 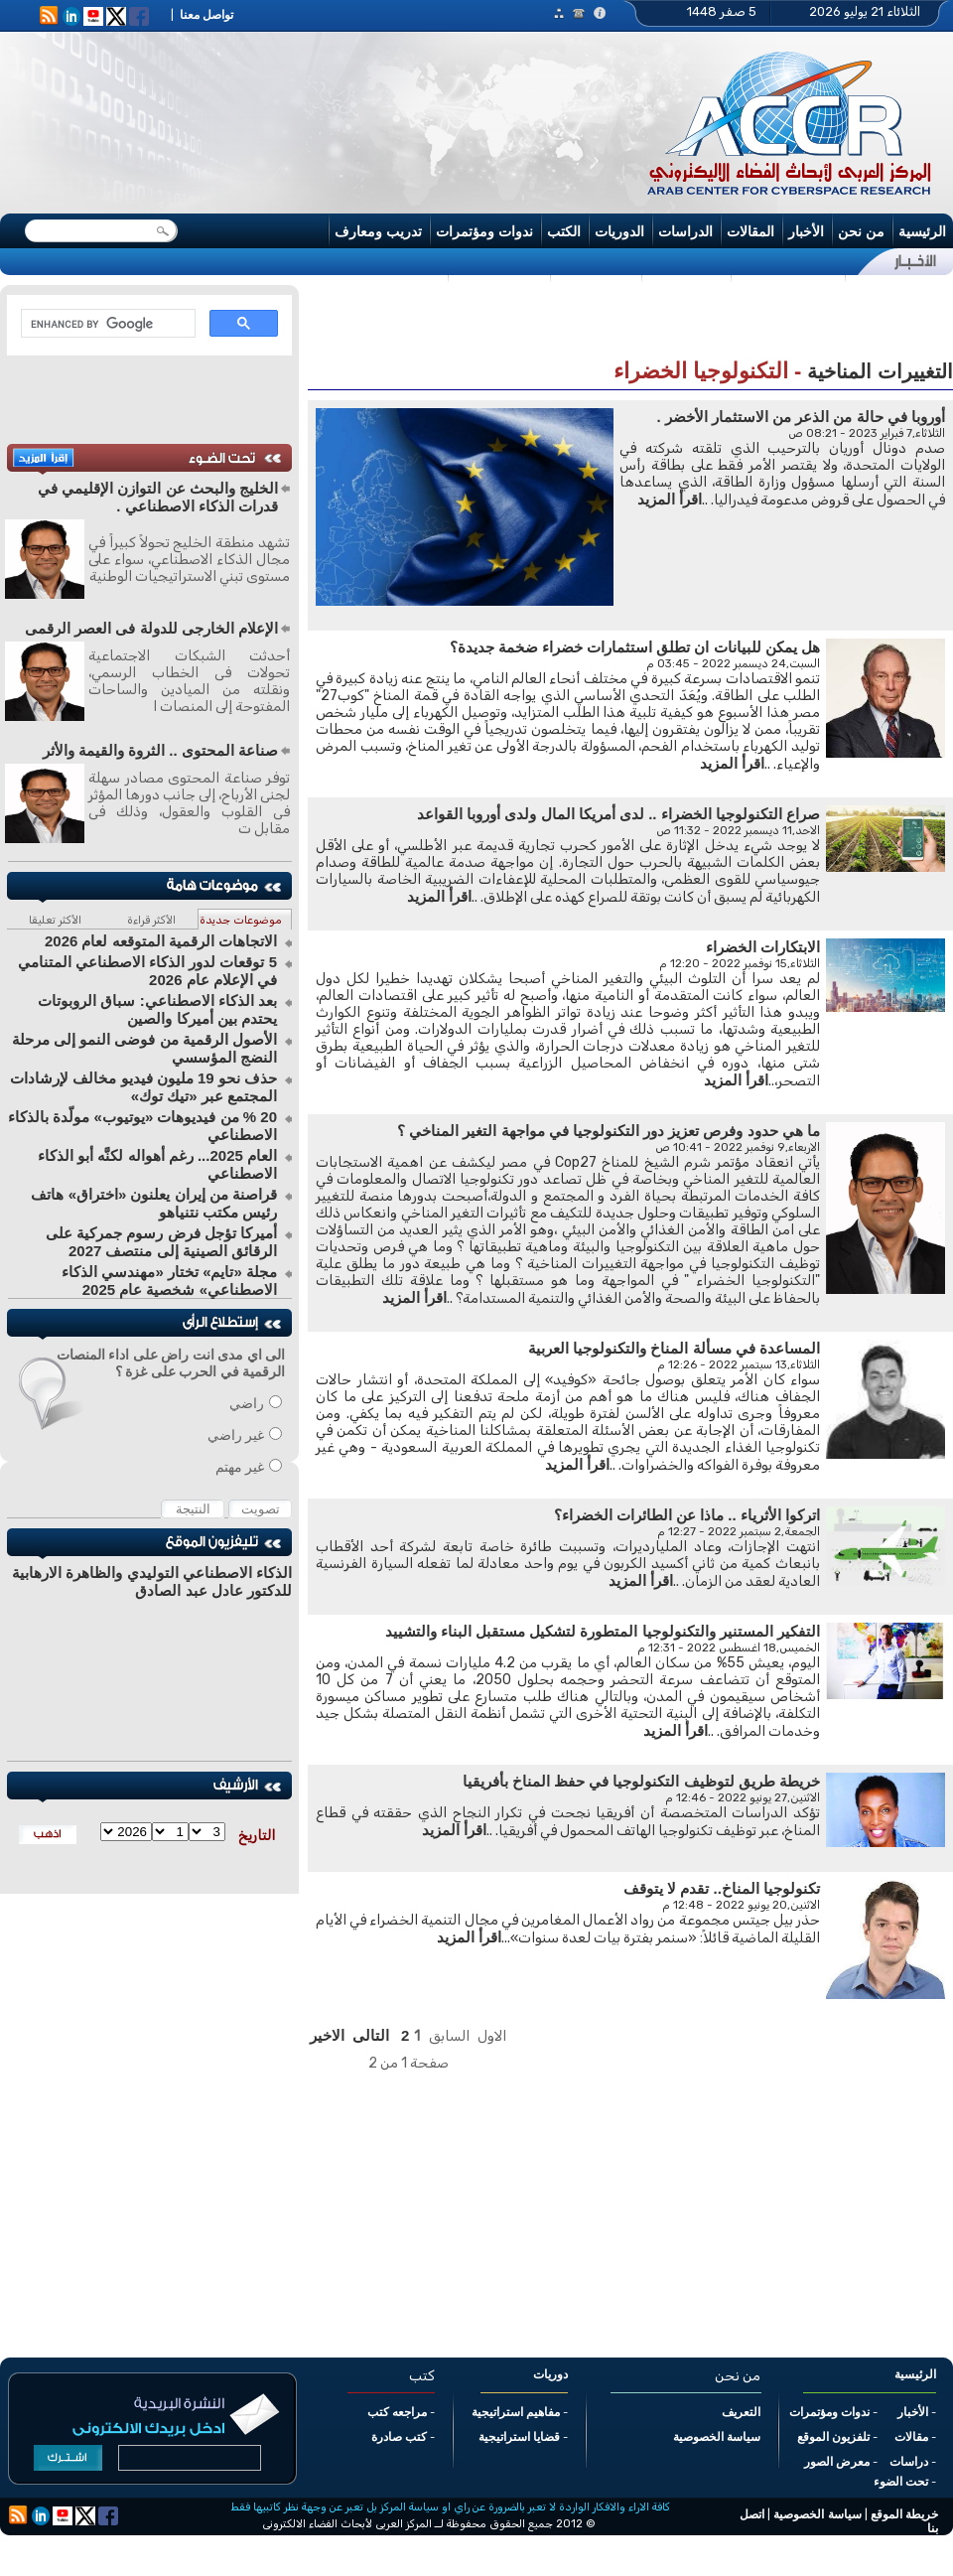 I want to click on ندوات ومؤتمرات, so click(x=484, y=231).